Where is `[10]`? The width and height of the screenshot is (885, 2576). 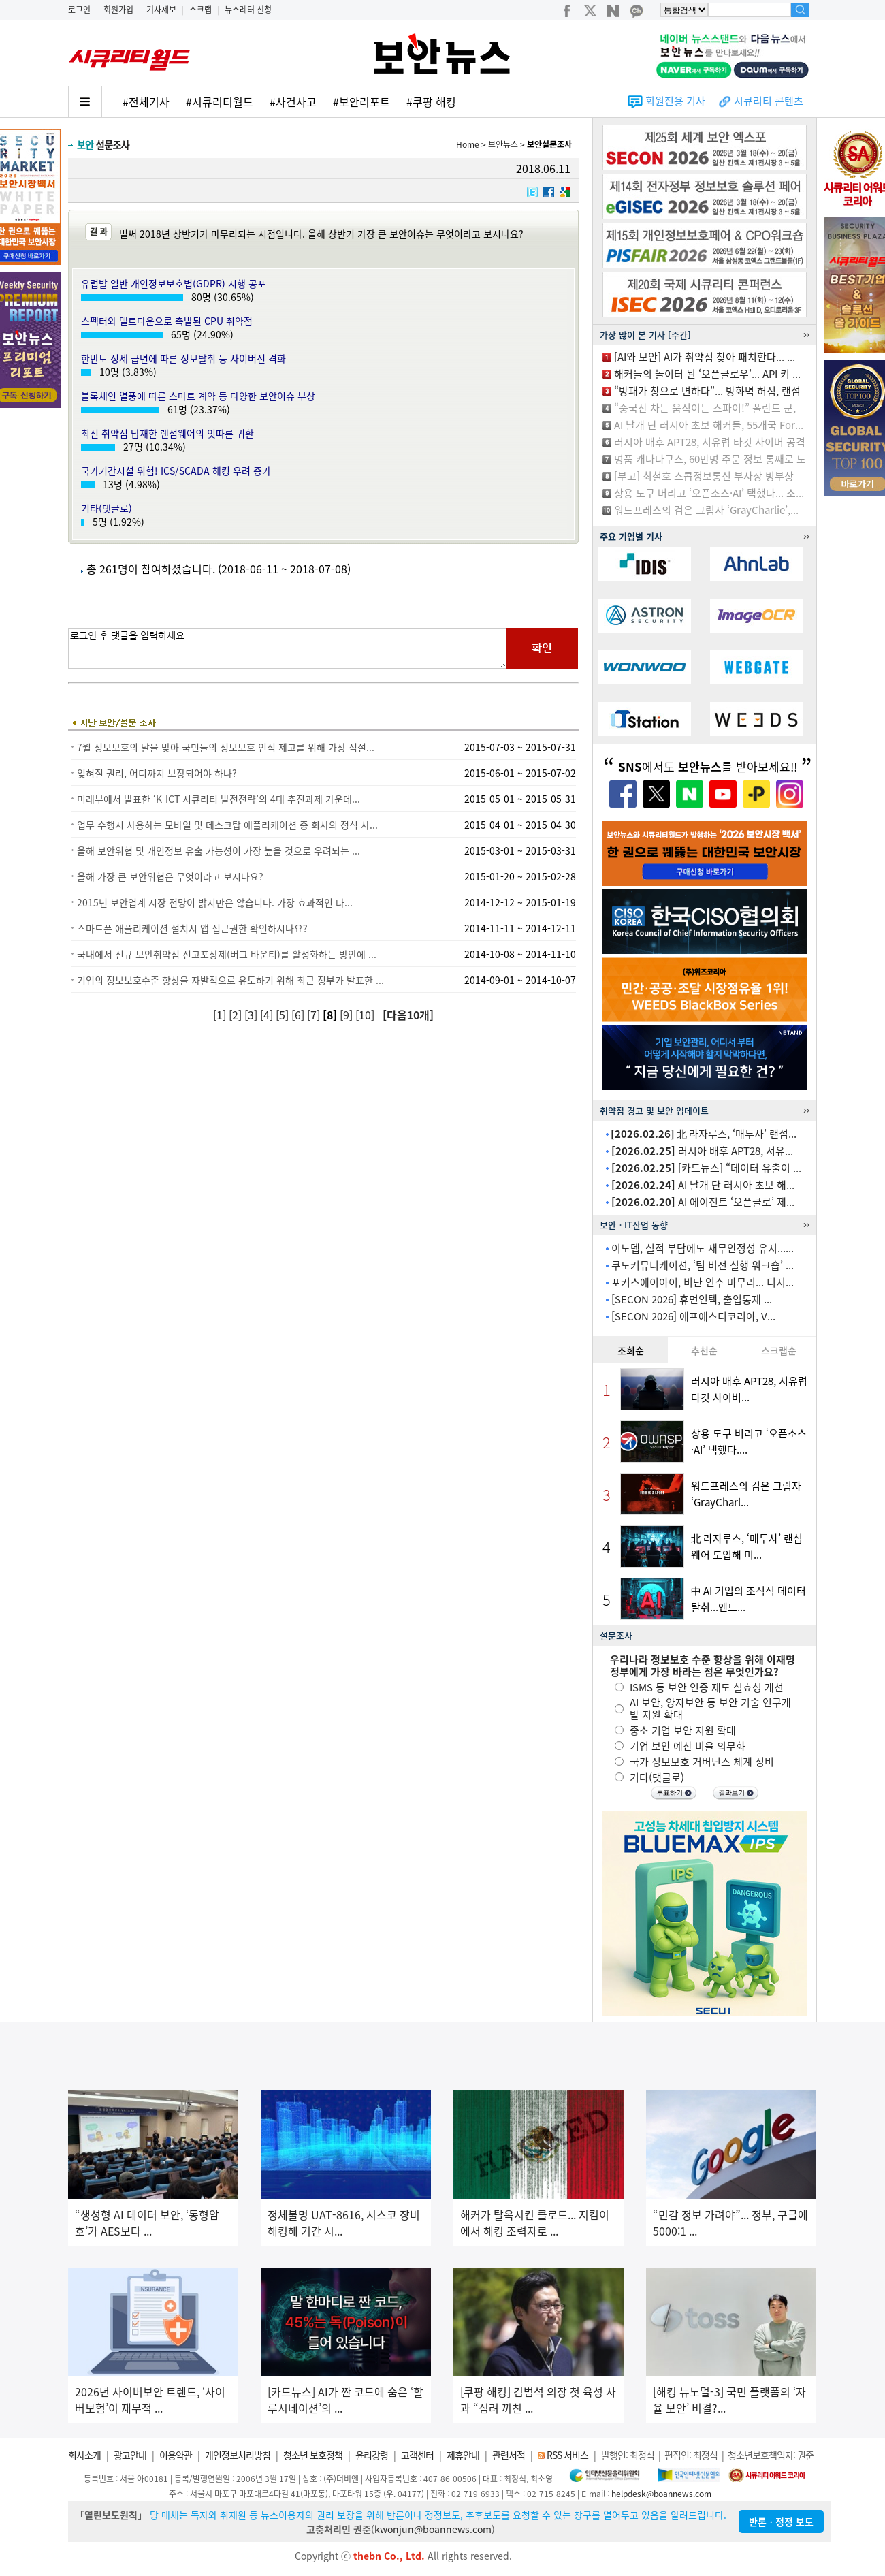 [10] is located at coordinates (366, 1014).